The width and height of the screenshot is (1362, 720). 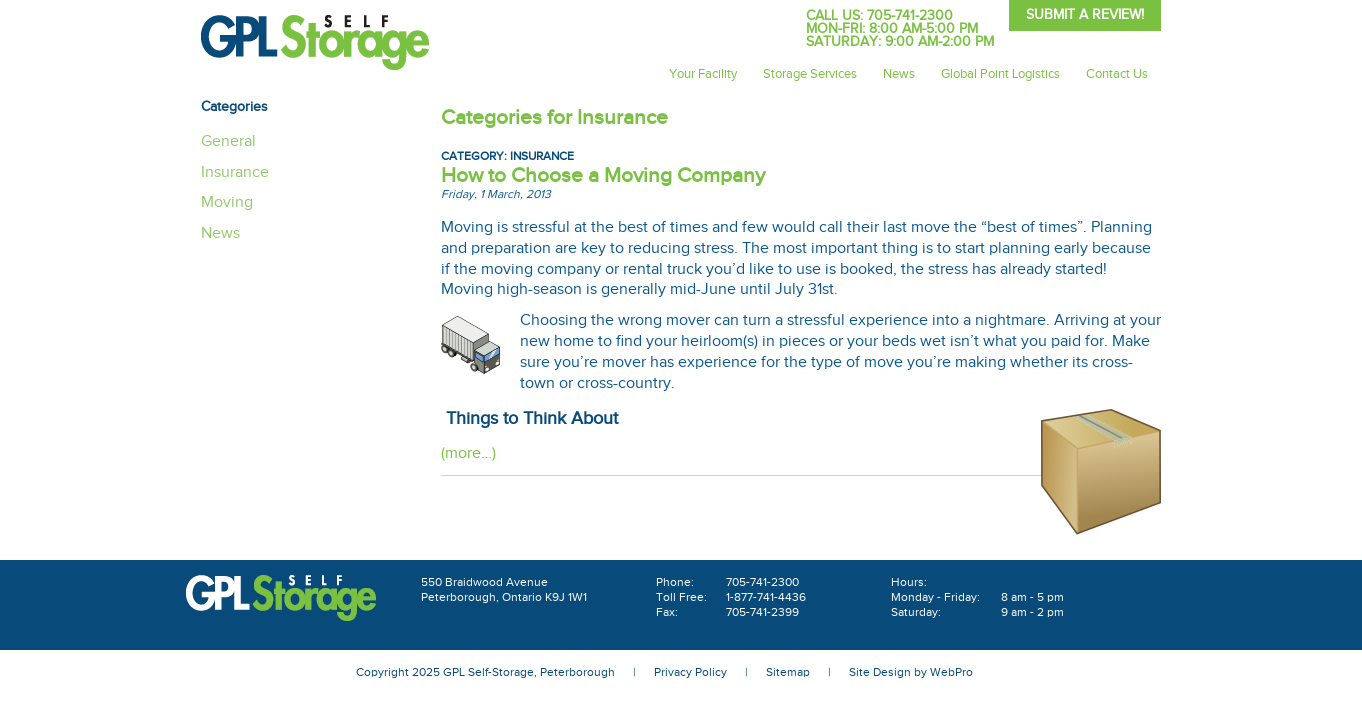 What do you see at coordinates (911, 672) in the screenshot?
I see `Site Design by WebPro` at bounding box center [911, 672].